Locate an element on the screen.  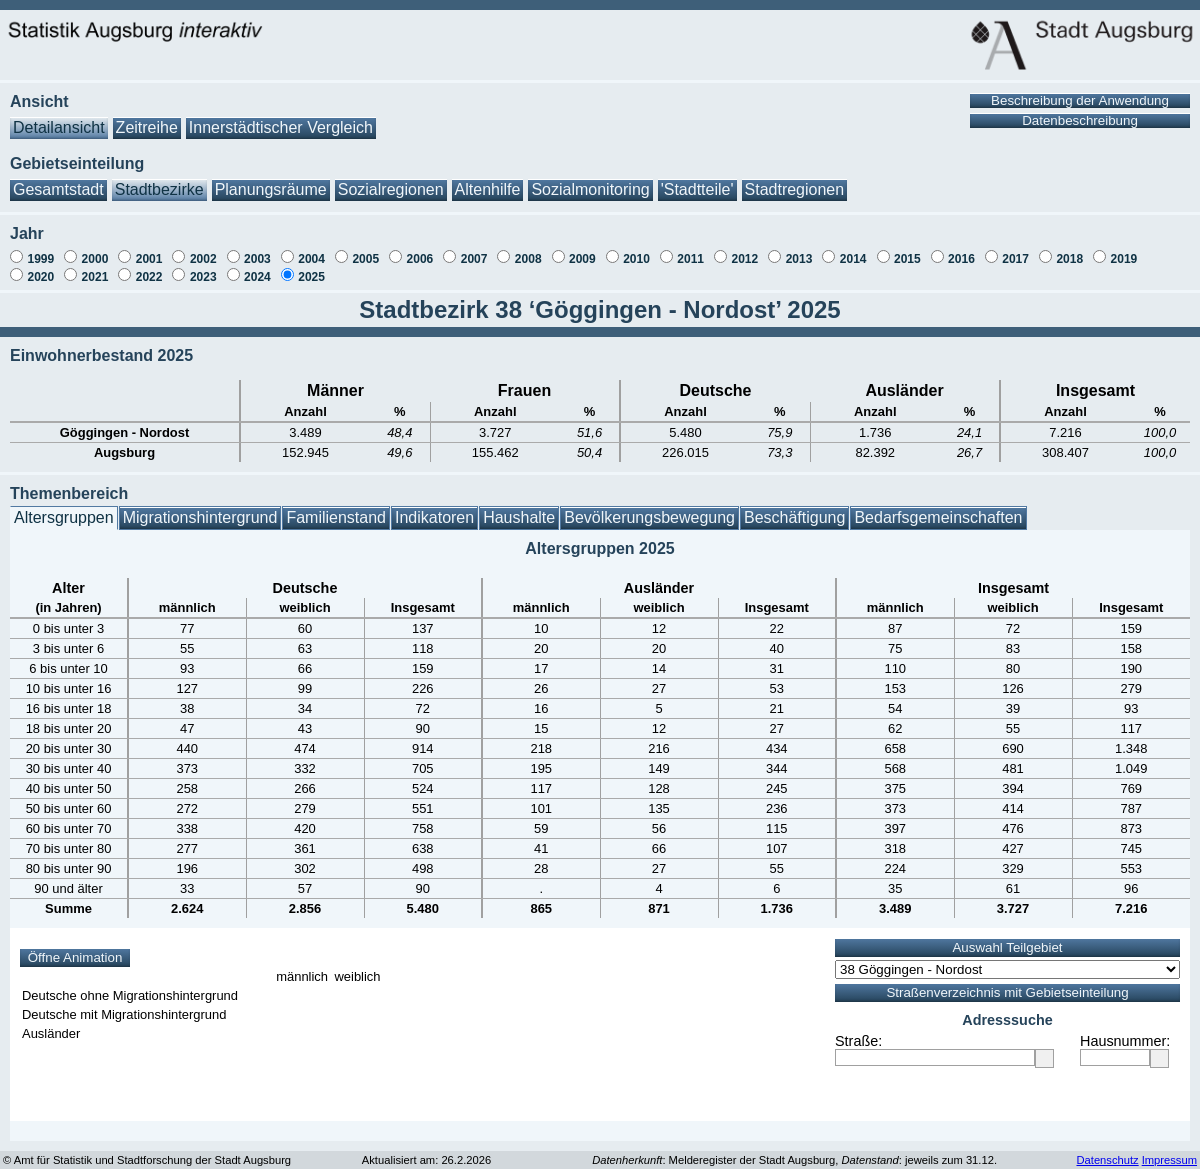
Bevölkerungsbewegung is located at coordinates (649, 507).